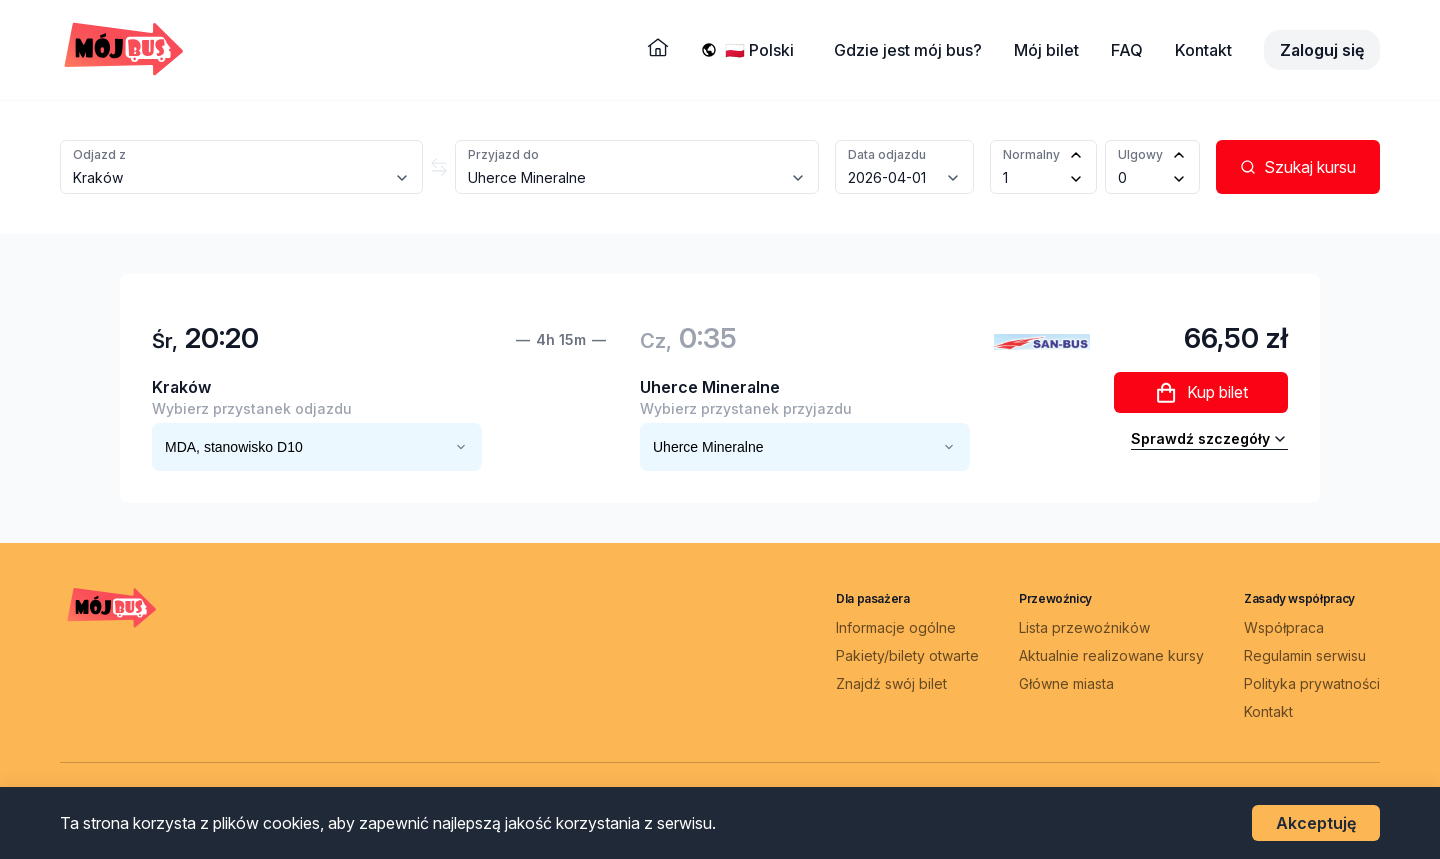 The width and height of the screenshot is (1440, 859). What do you see at coordinates (908, 50) in the screenshot?
I see `Gdzie jest mój bus?` at bounding box center [908, 50].